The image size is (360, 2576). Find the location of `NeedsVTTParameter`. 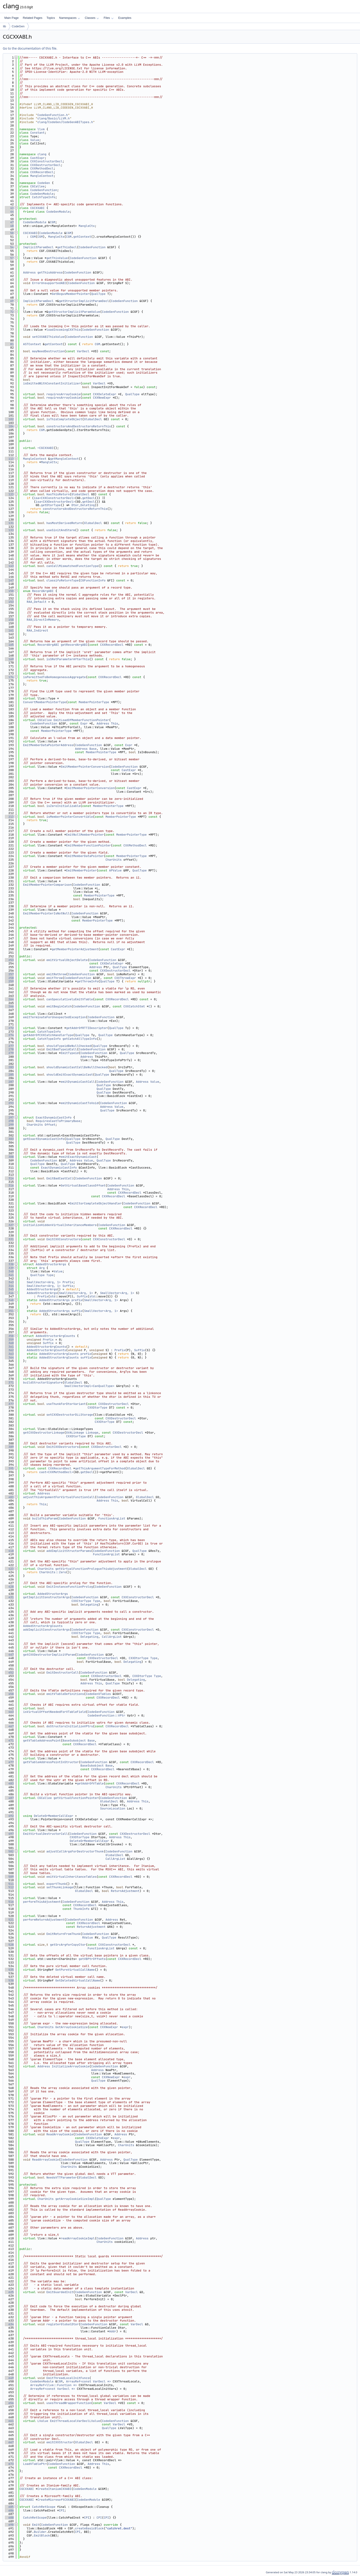

NeedsVTTParameter is located at coordinates (61, 2177).